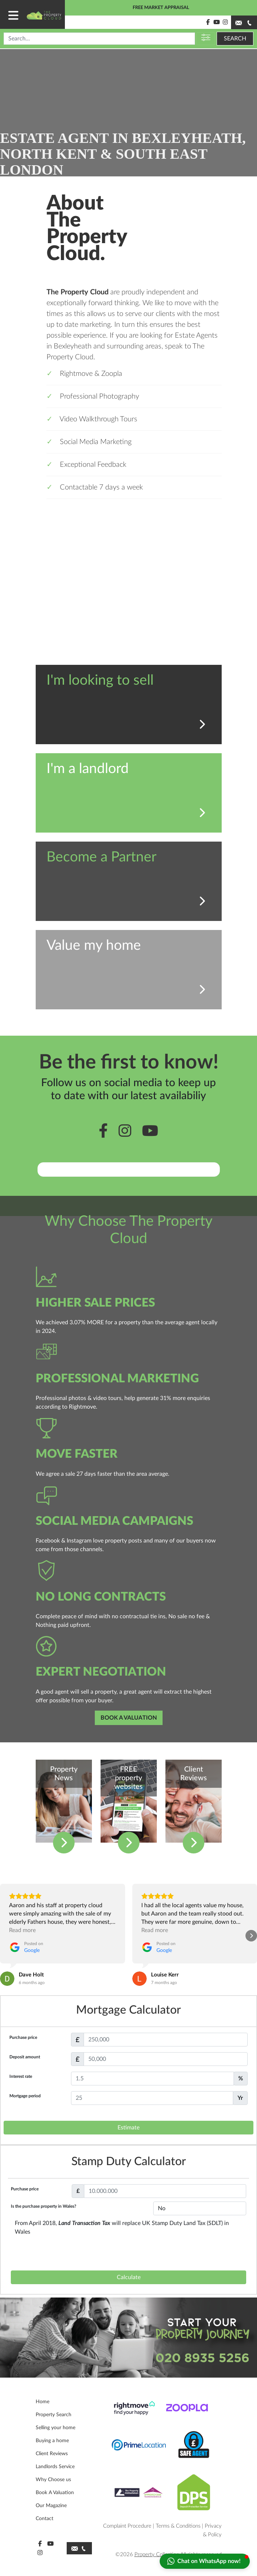  What do you see at coordinates (178, 2526) in the screenshot?
I see `Terms & Conditions` at bounding box center [178, 2526].